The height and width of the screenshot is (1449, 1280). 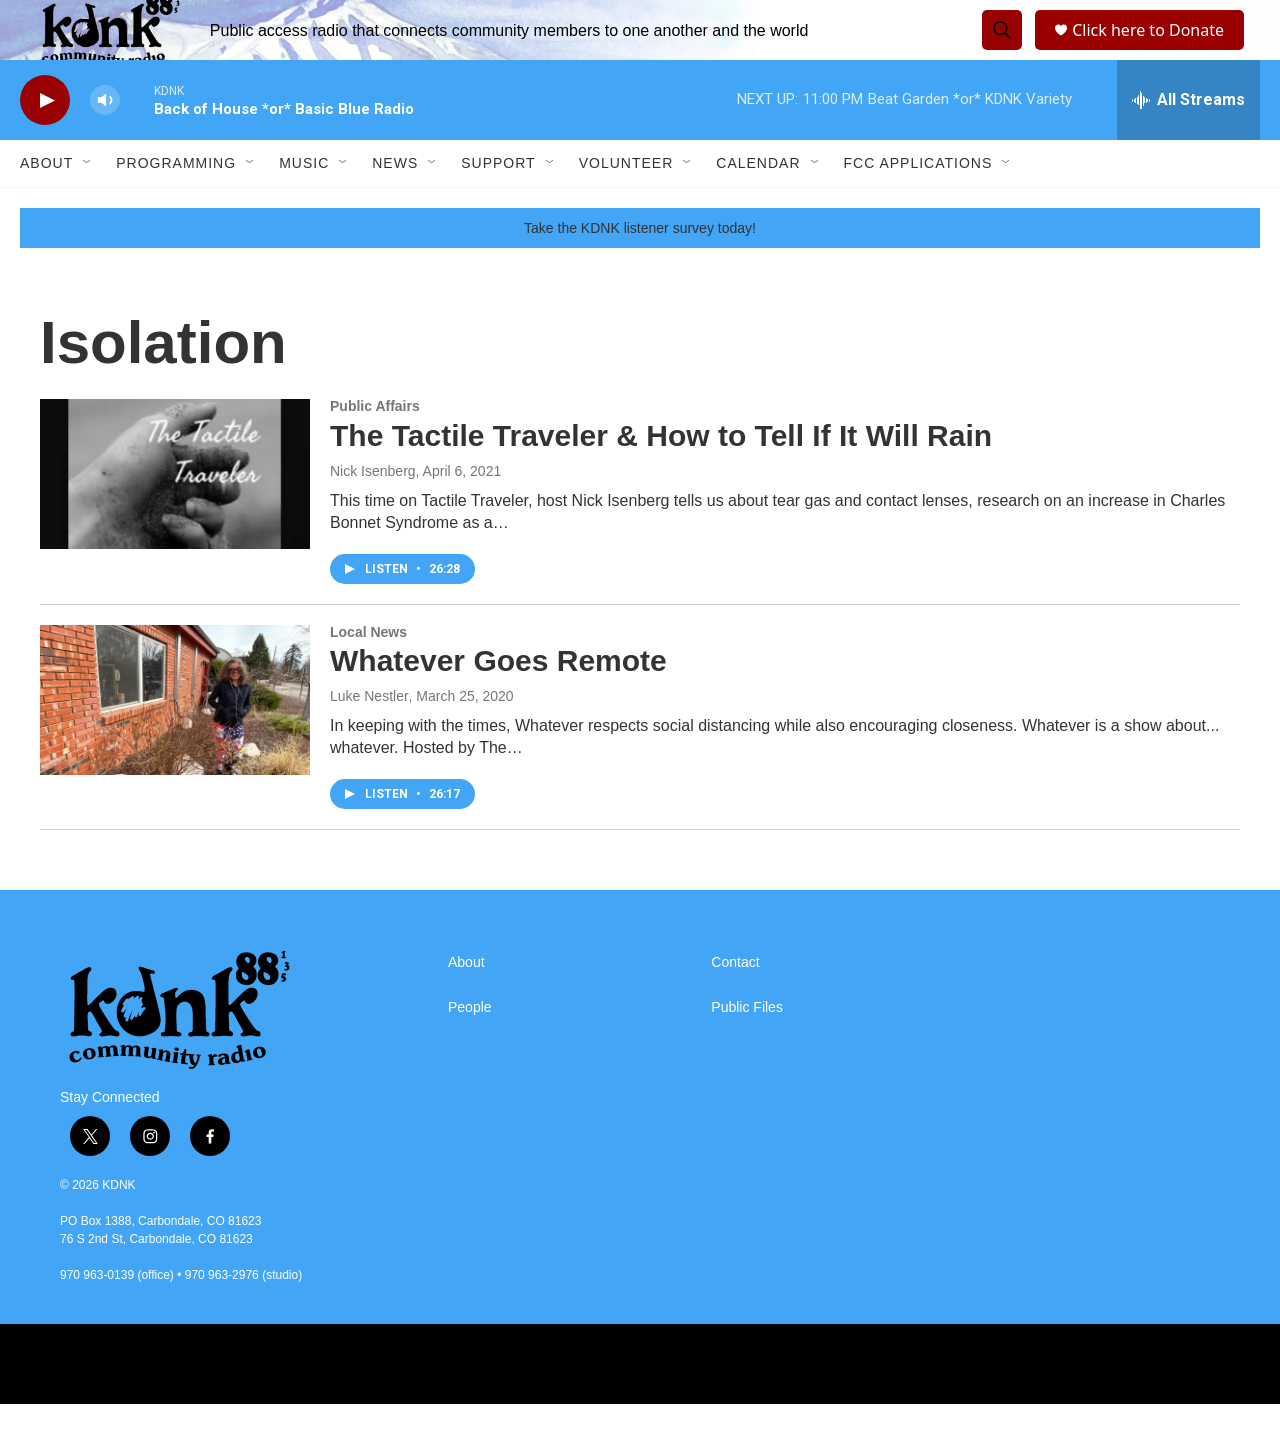 What do you see at coordinates (175, 745) in the screenshot?
I see `[Whatever Goes Remote]` at bounding box center [175, 745].